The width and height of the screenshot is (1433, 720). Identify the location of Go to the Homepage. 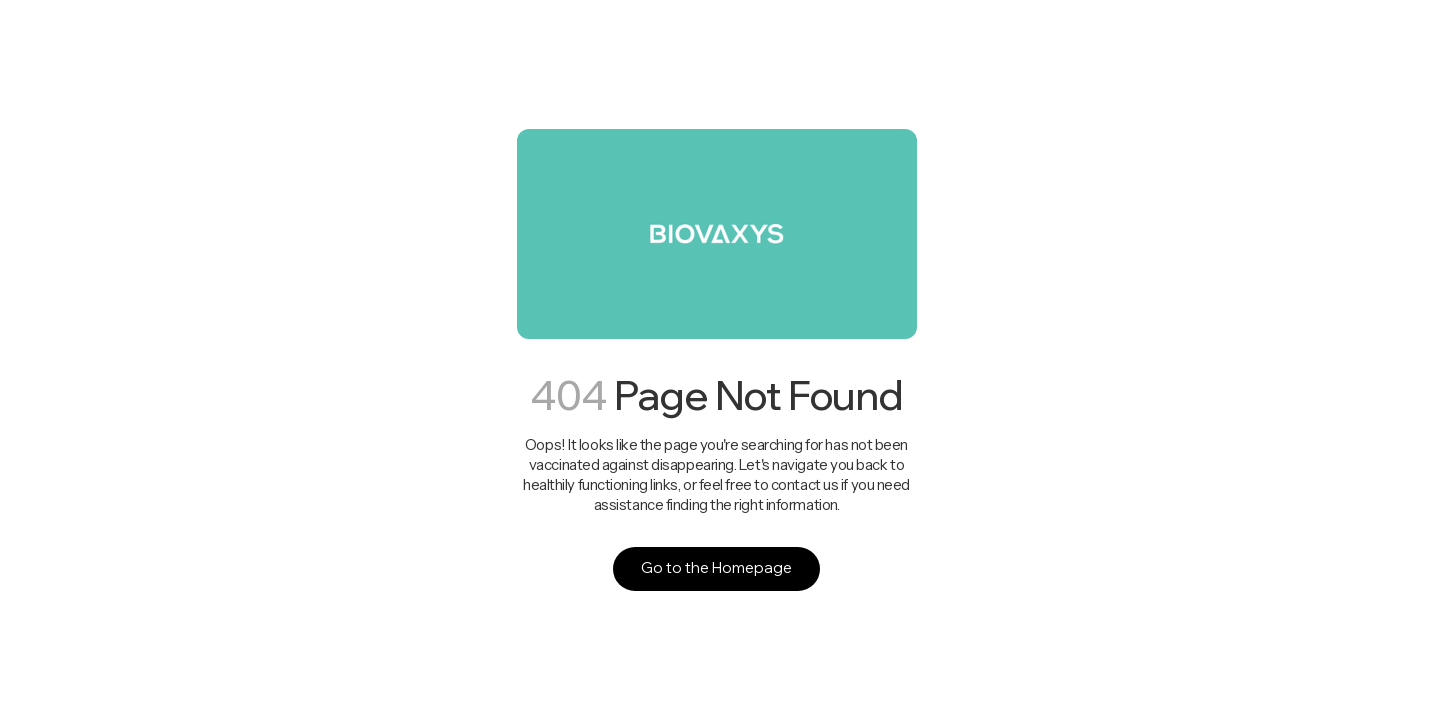
(716, 567).